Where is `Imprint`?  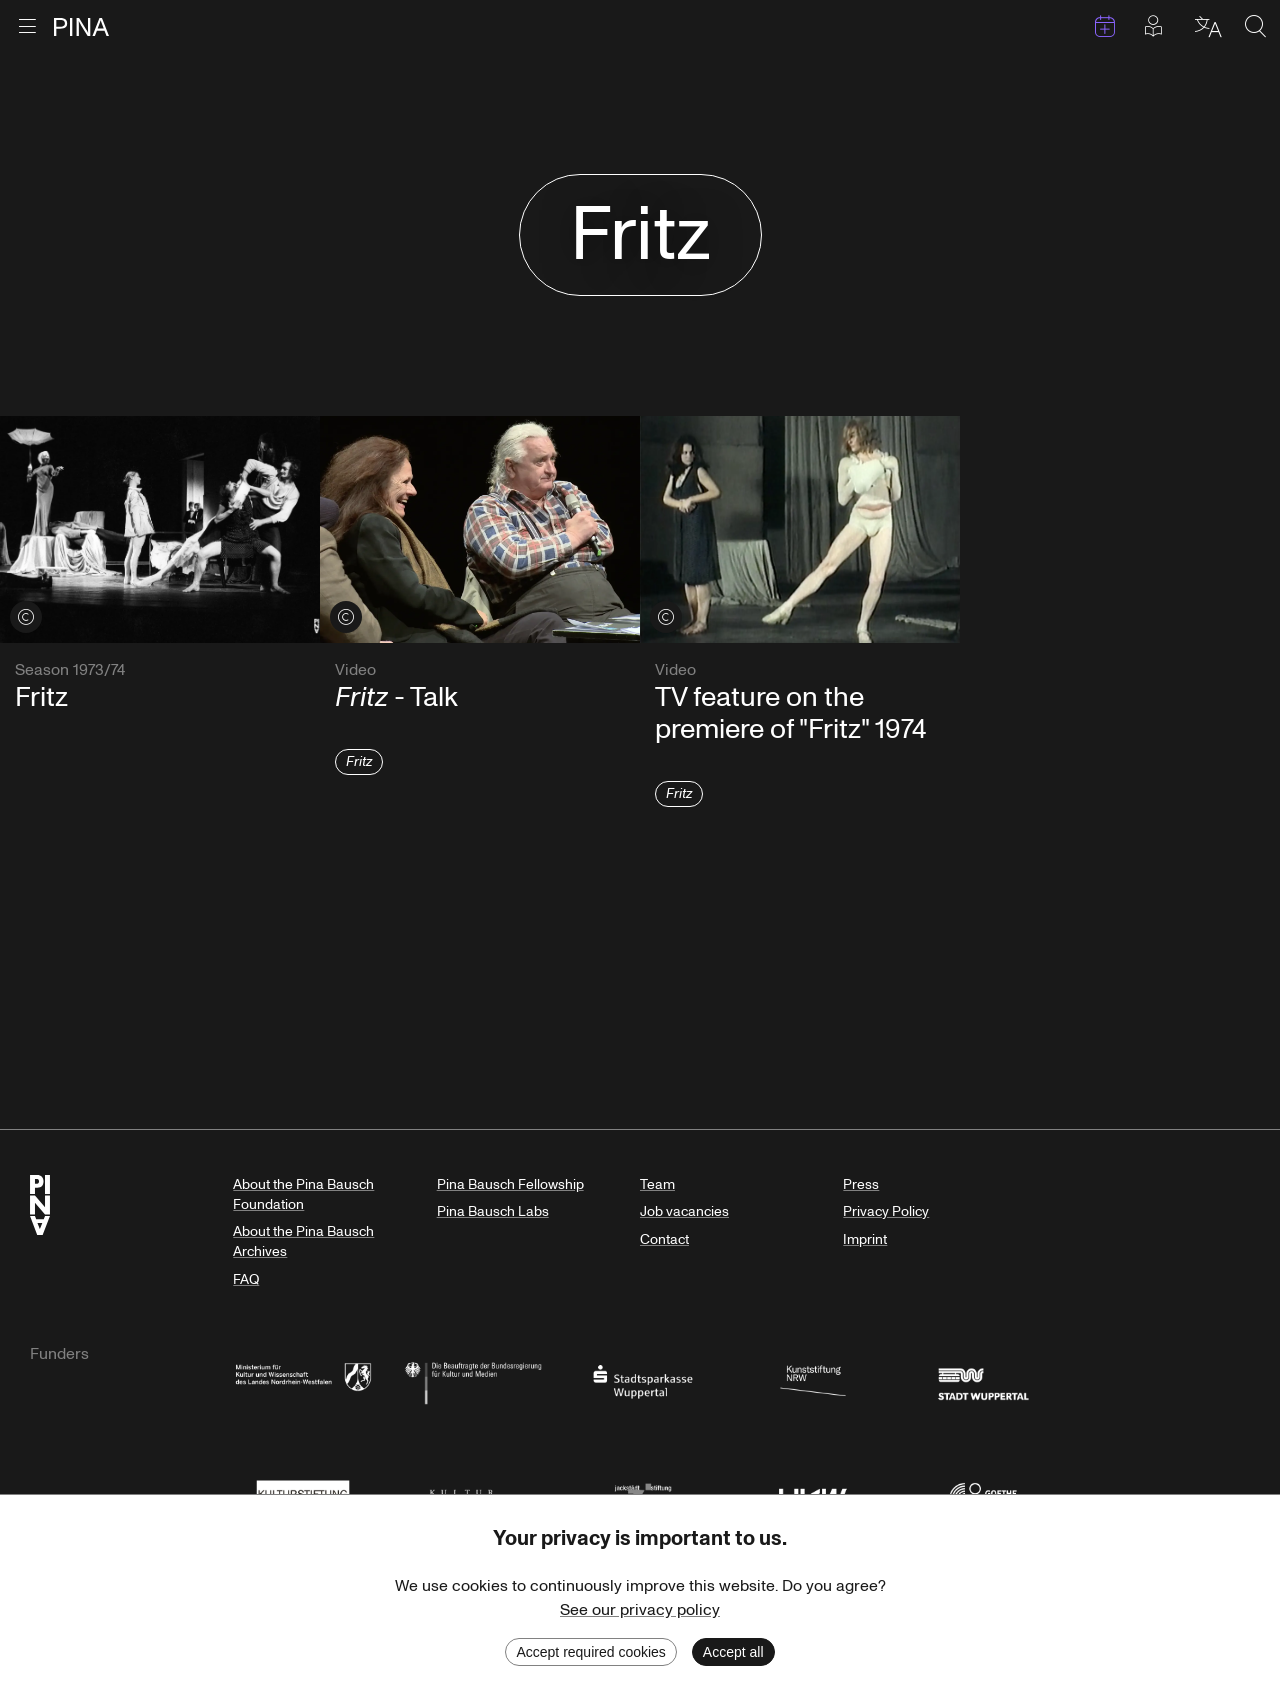
Imprint is located at coordinates (865, 1239).